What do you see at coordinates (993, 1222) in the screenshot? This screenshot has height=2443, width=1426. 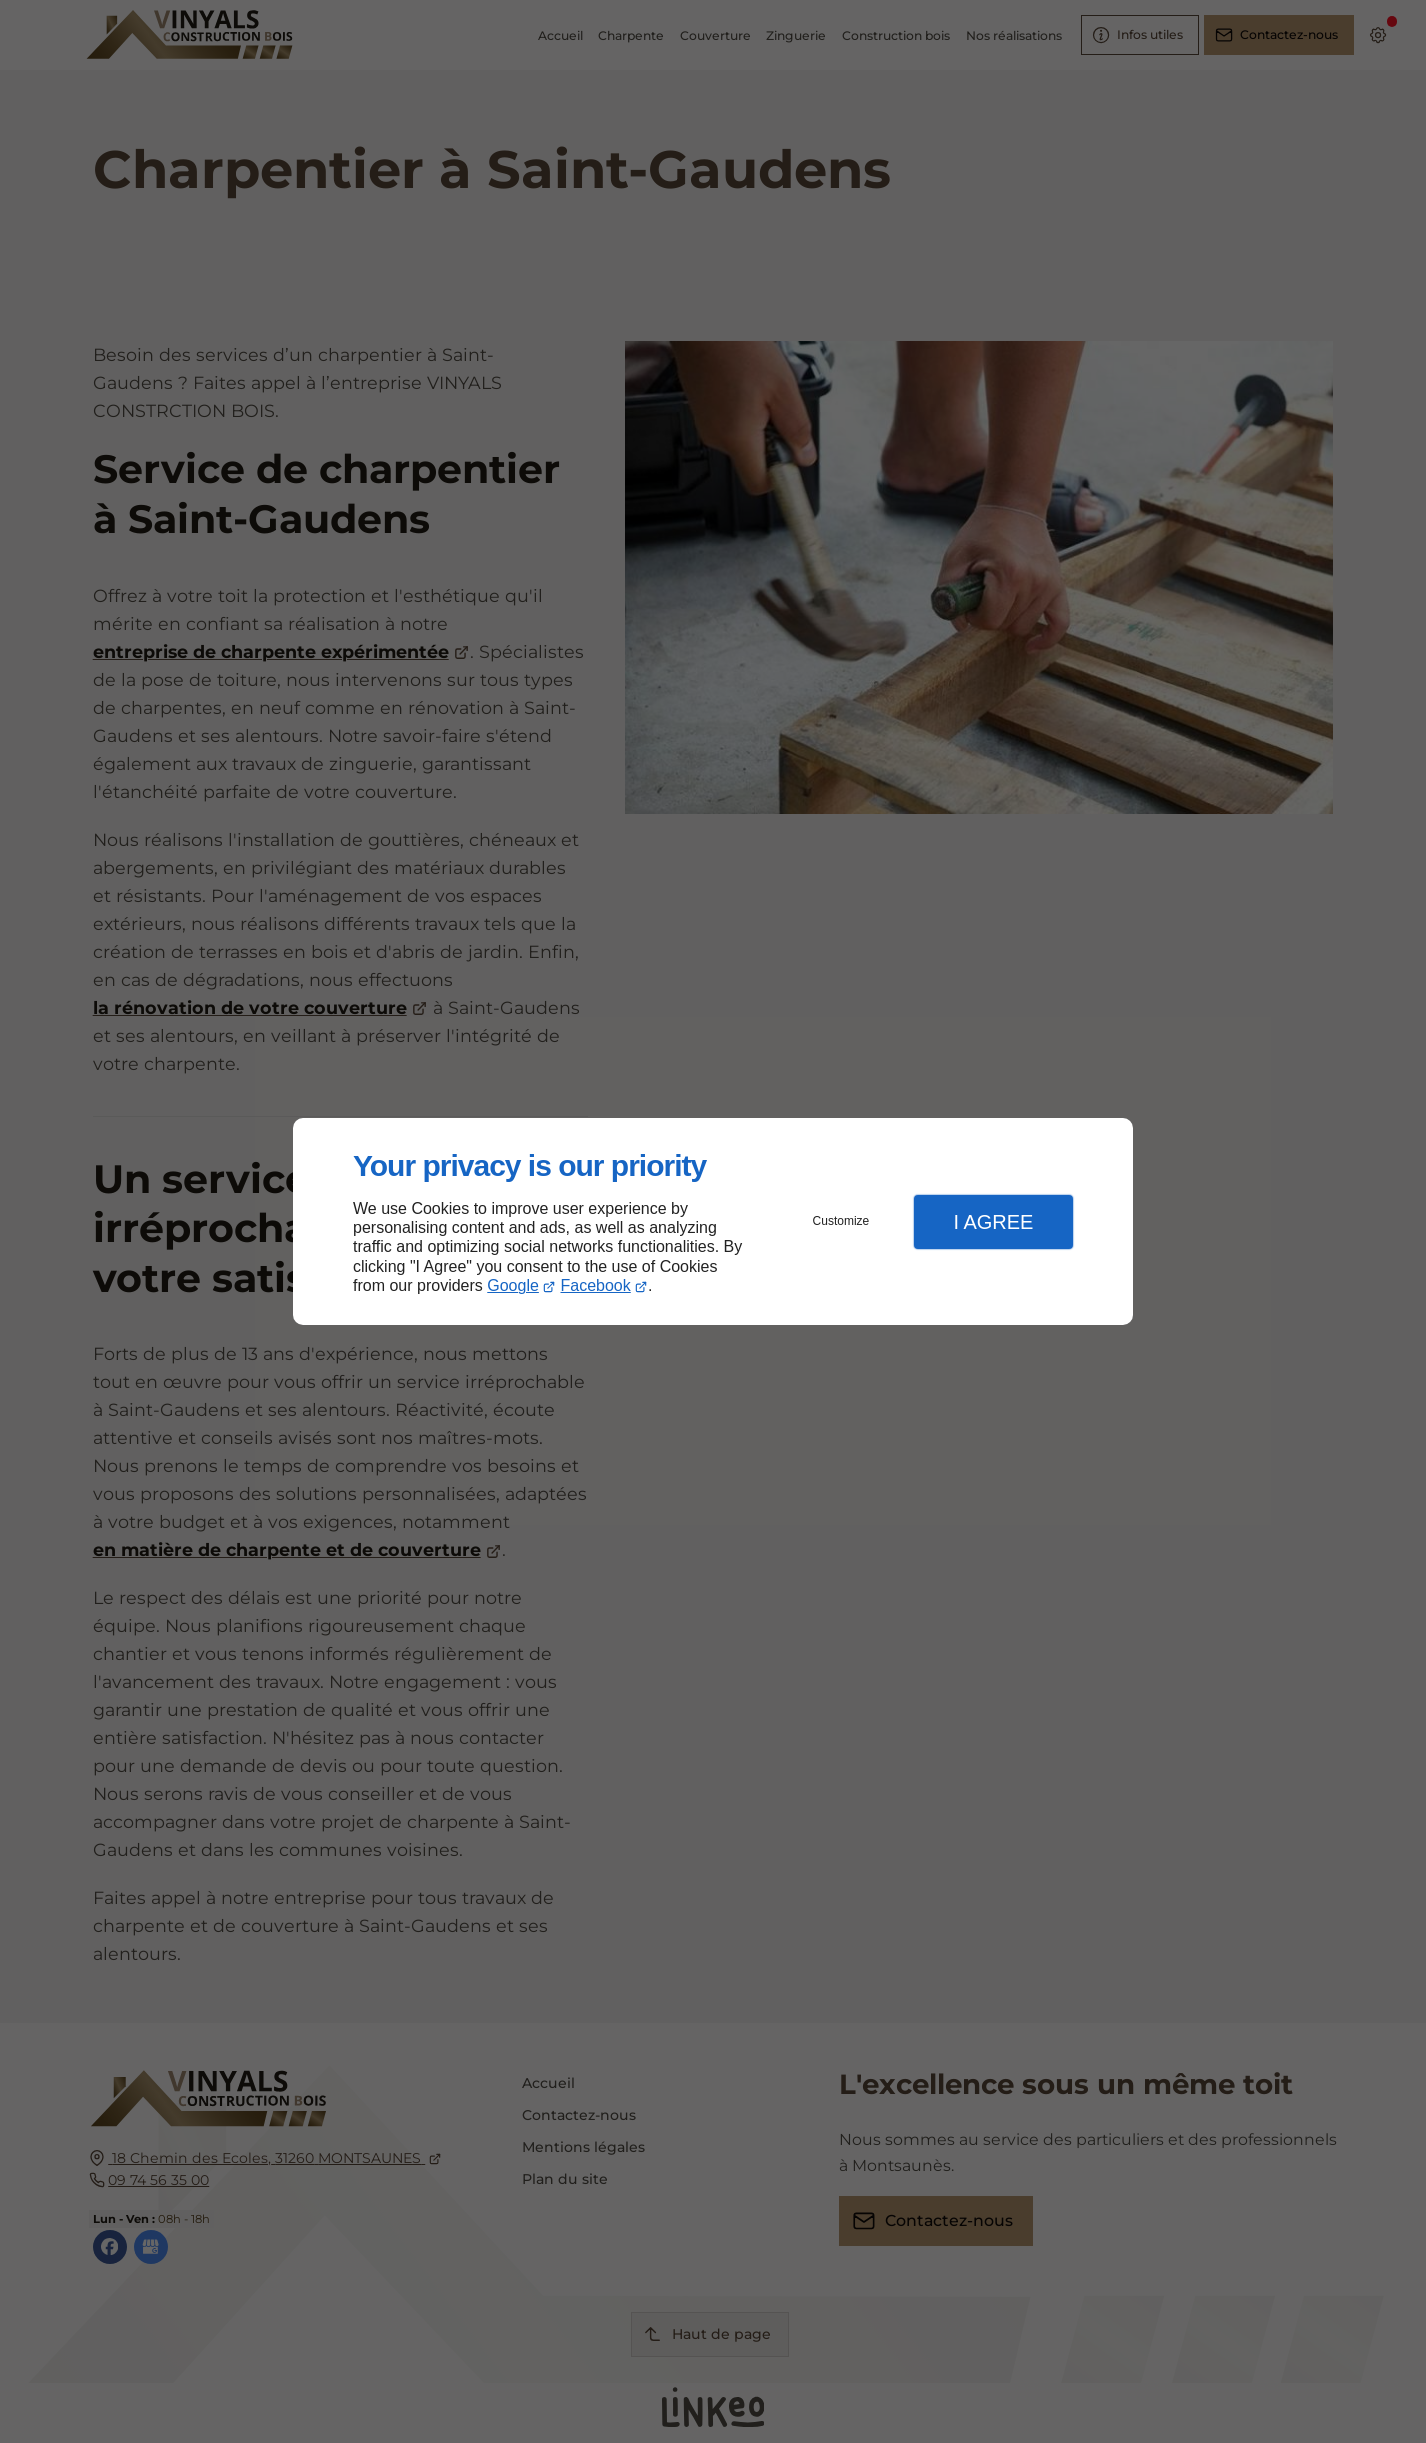 I see `I Agree [button]` at bounding box center [993, 1222].